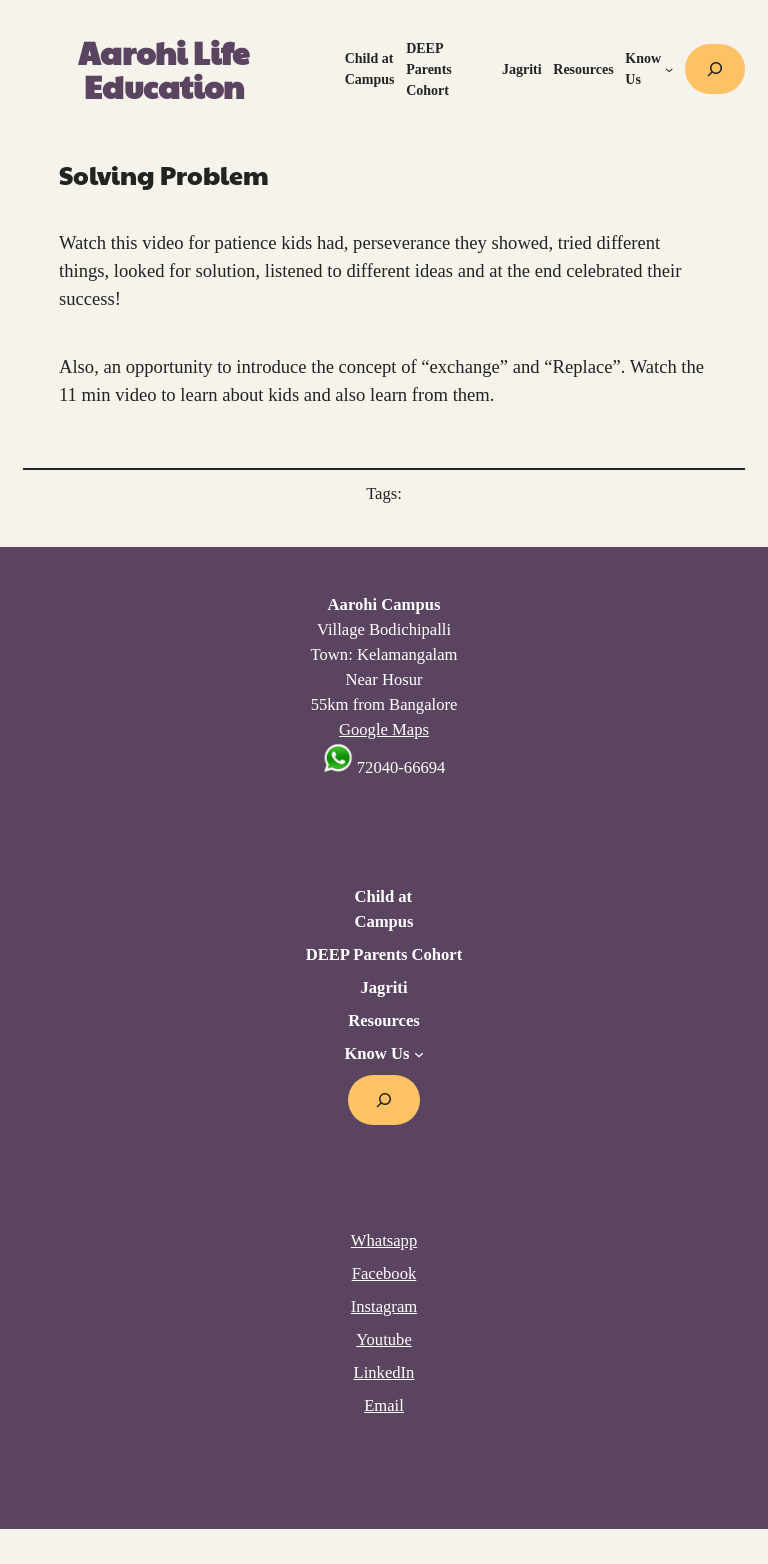  What do you see at coordinates (669, 69) in the screenshot?
I see `[Know Us submenu]` at bounding box center [669, 69].